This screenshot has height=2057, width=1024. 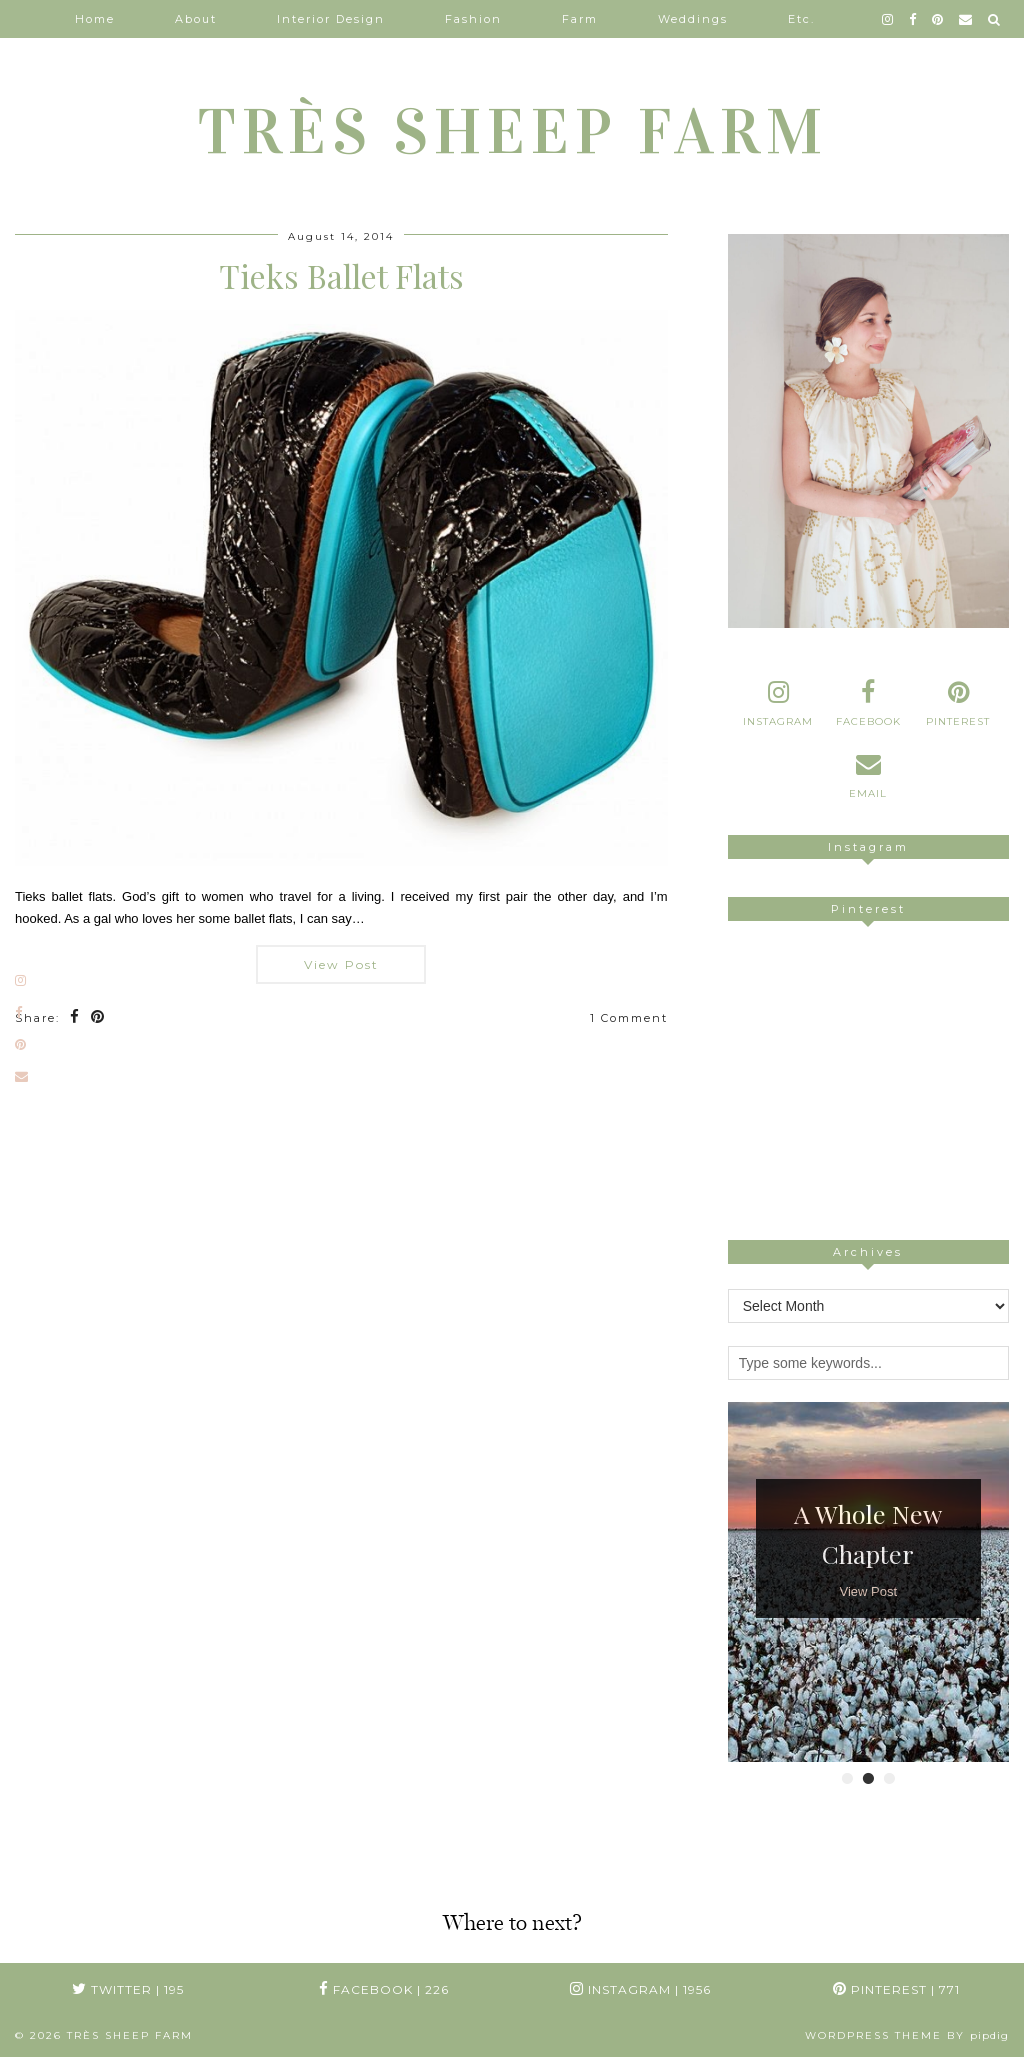 What do you see at coordinates (196, 19) in the screenshot?
I see `About` at bounding box center [196, 19].